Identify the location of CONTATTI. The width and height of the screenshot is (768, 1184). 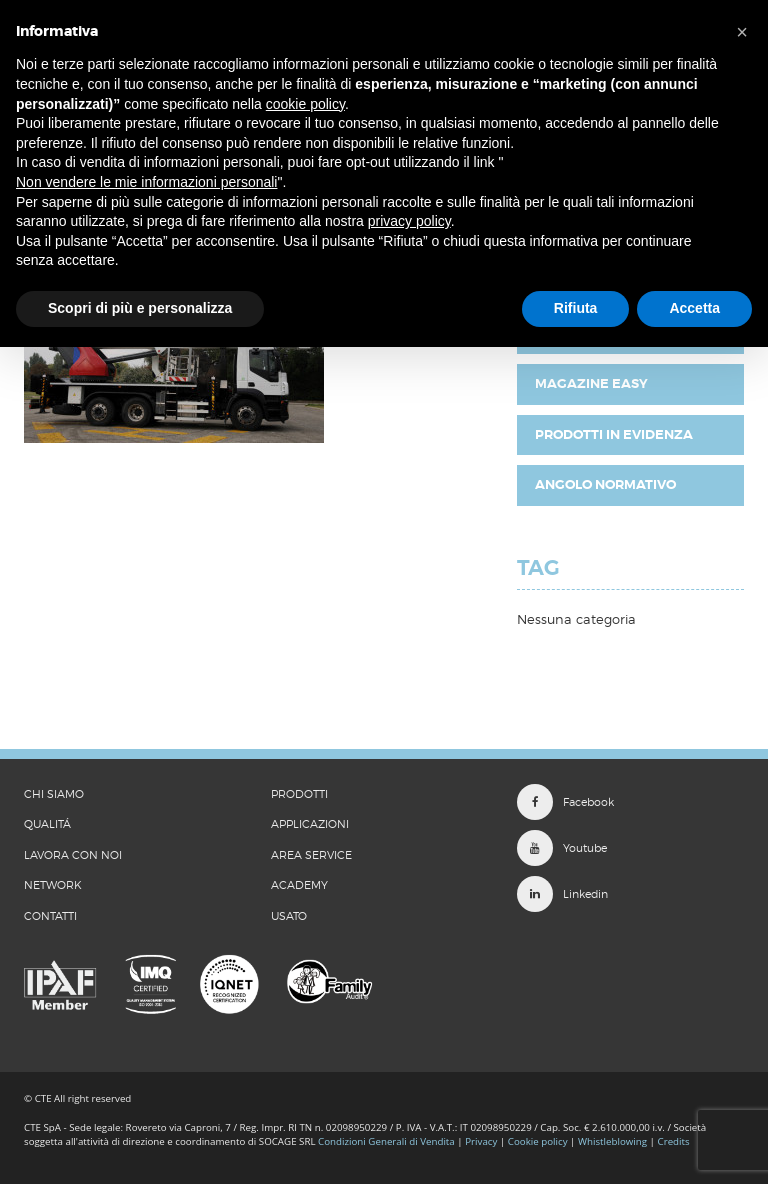
(50, 916).